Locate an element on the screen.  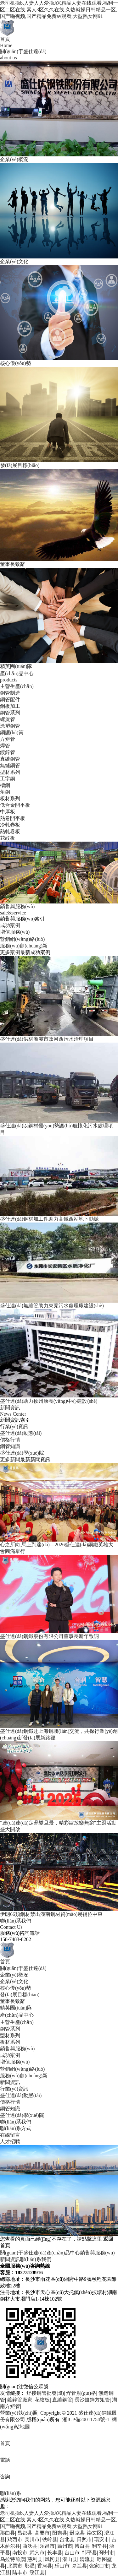
逊克县 is located at coordinates (77, 2532).